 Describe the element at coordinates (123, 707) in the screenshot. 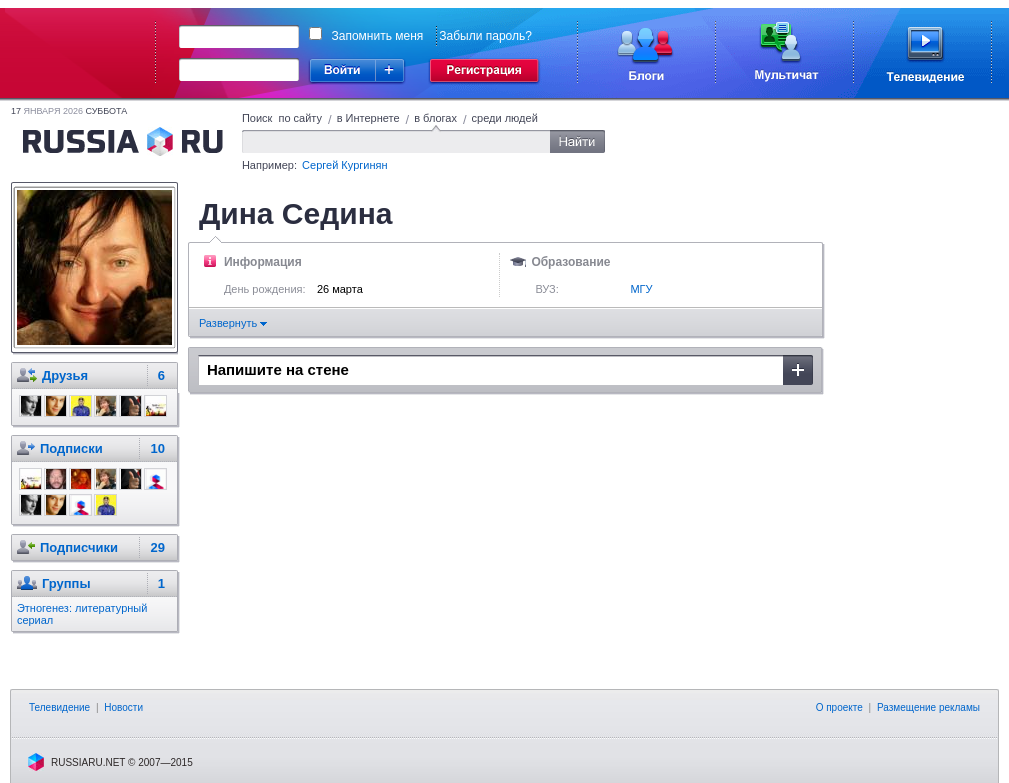

I see `Новости` at that location.